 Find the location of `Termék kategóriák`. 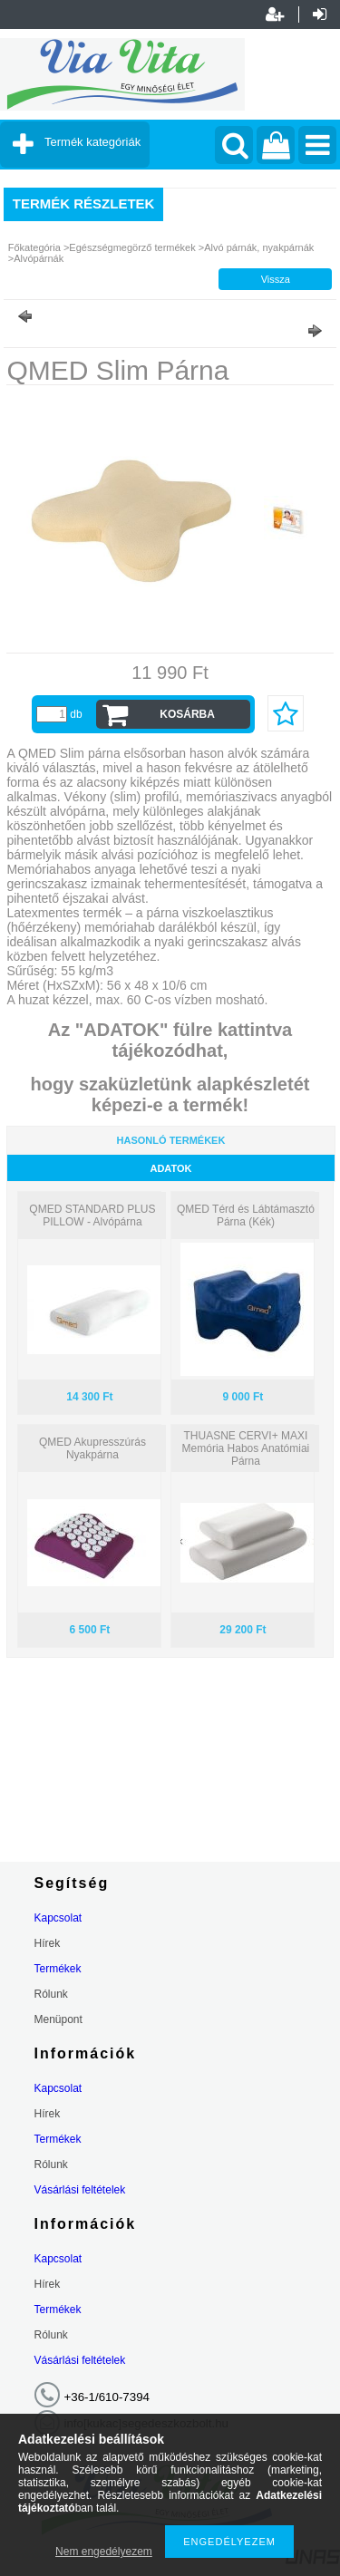

Termék kategóriák is located at coordinates (92, 142).